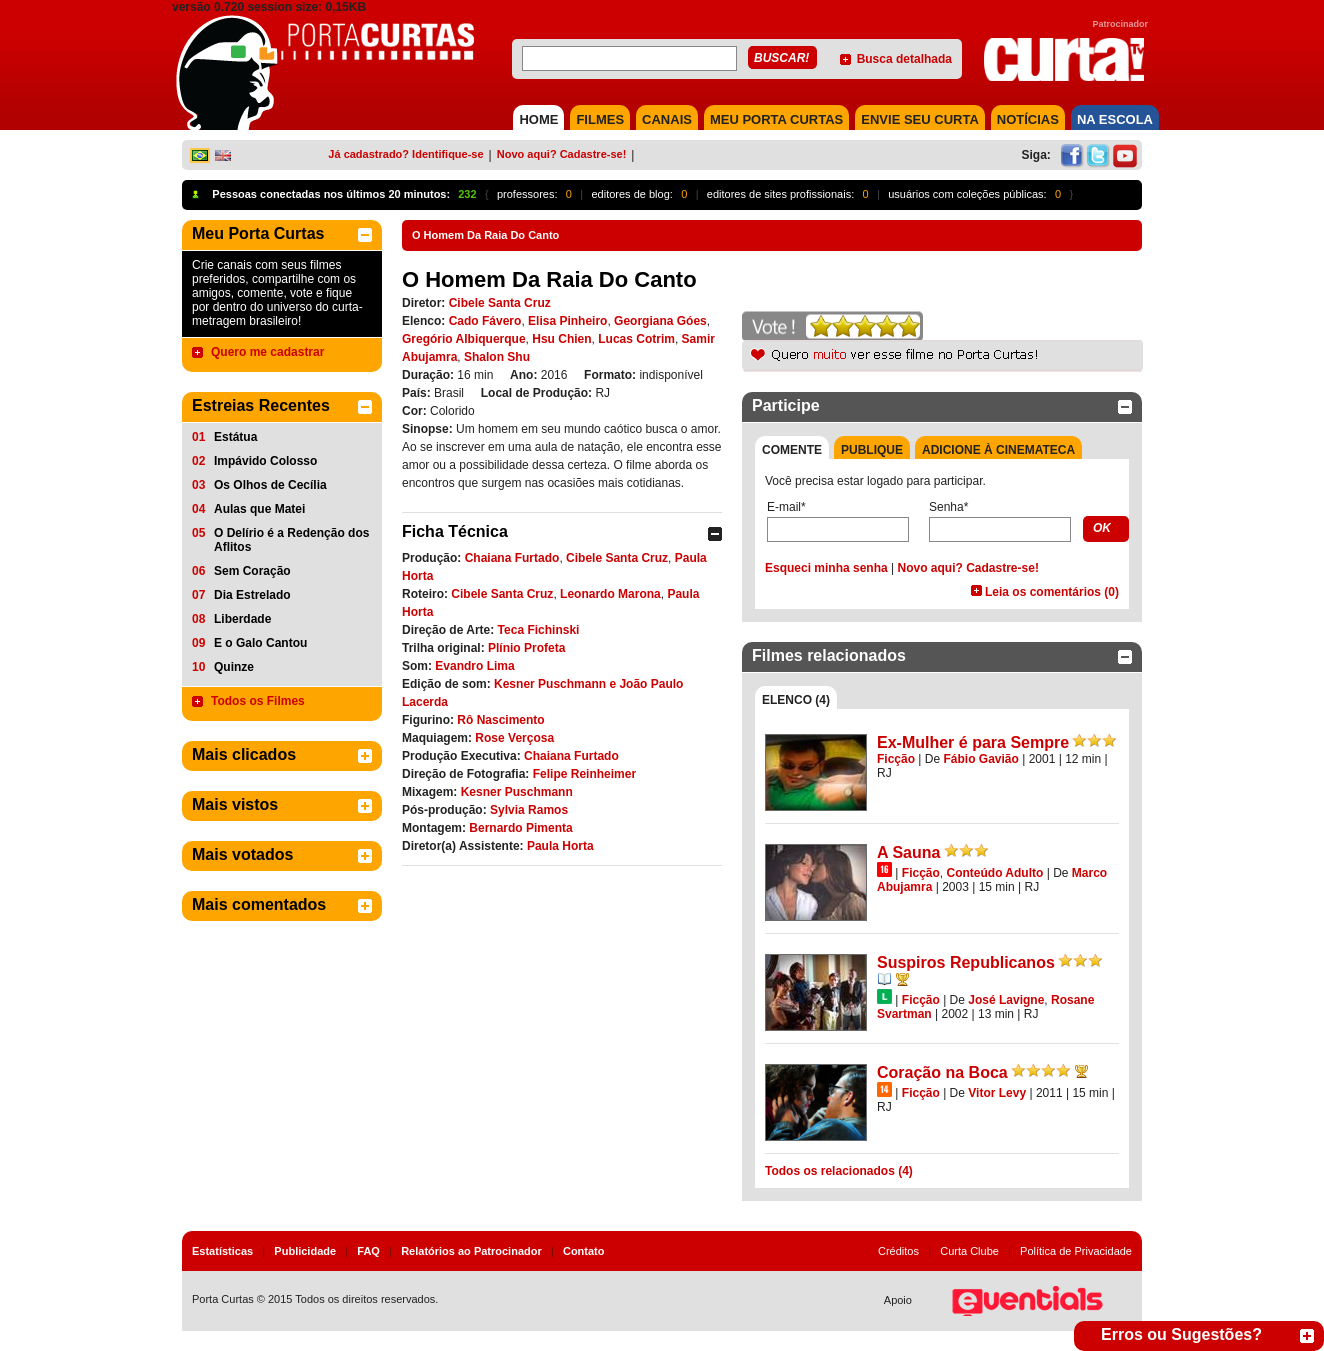  I want to click on MEU PORTA CURTAS, so click(776, 119).